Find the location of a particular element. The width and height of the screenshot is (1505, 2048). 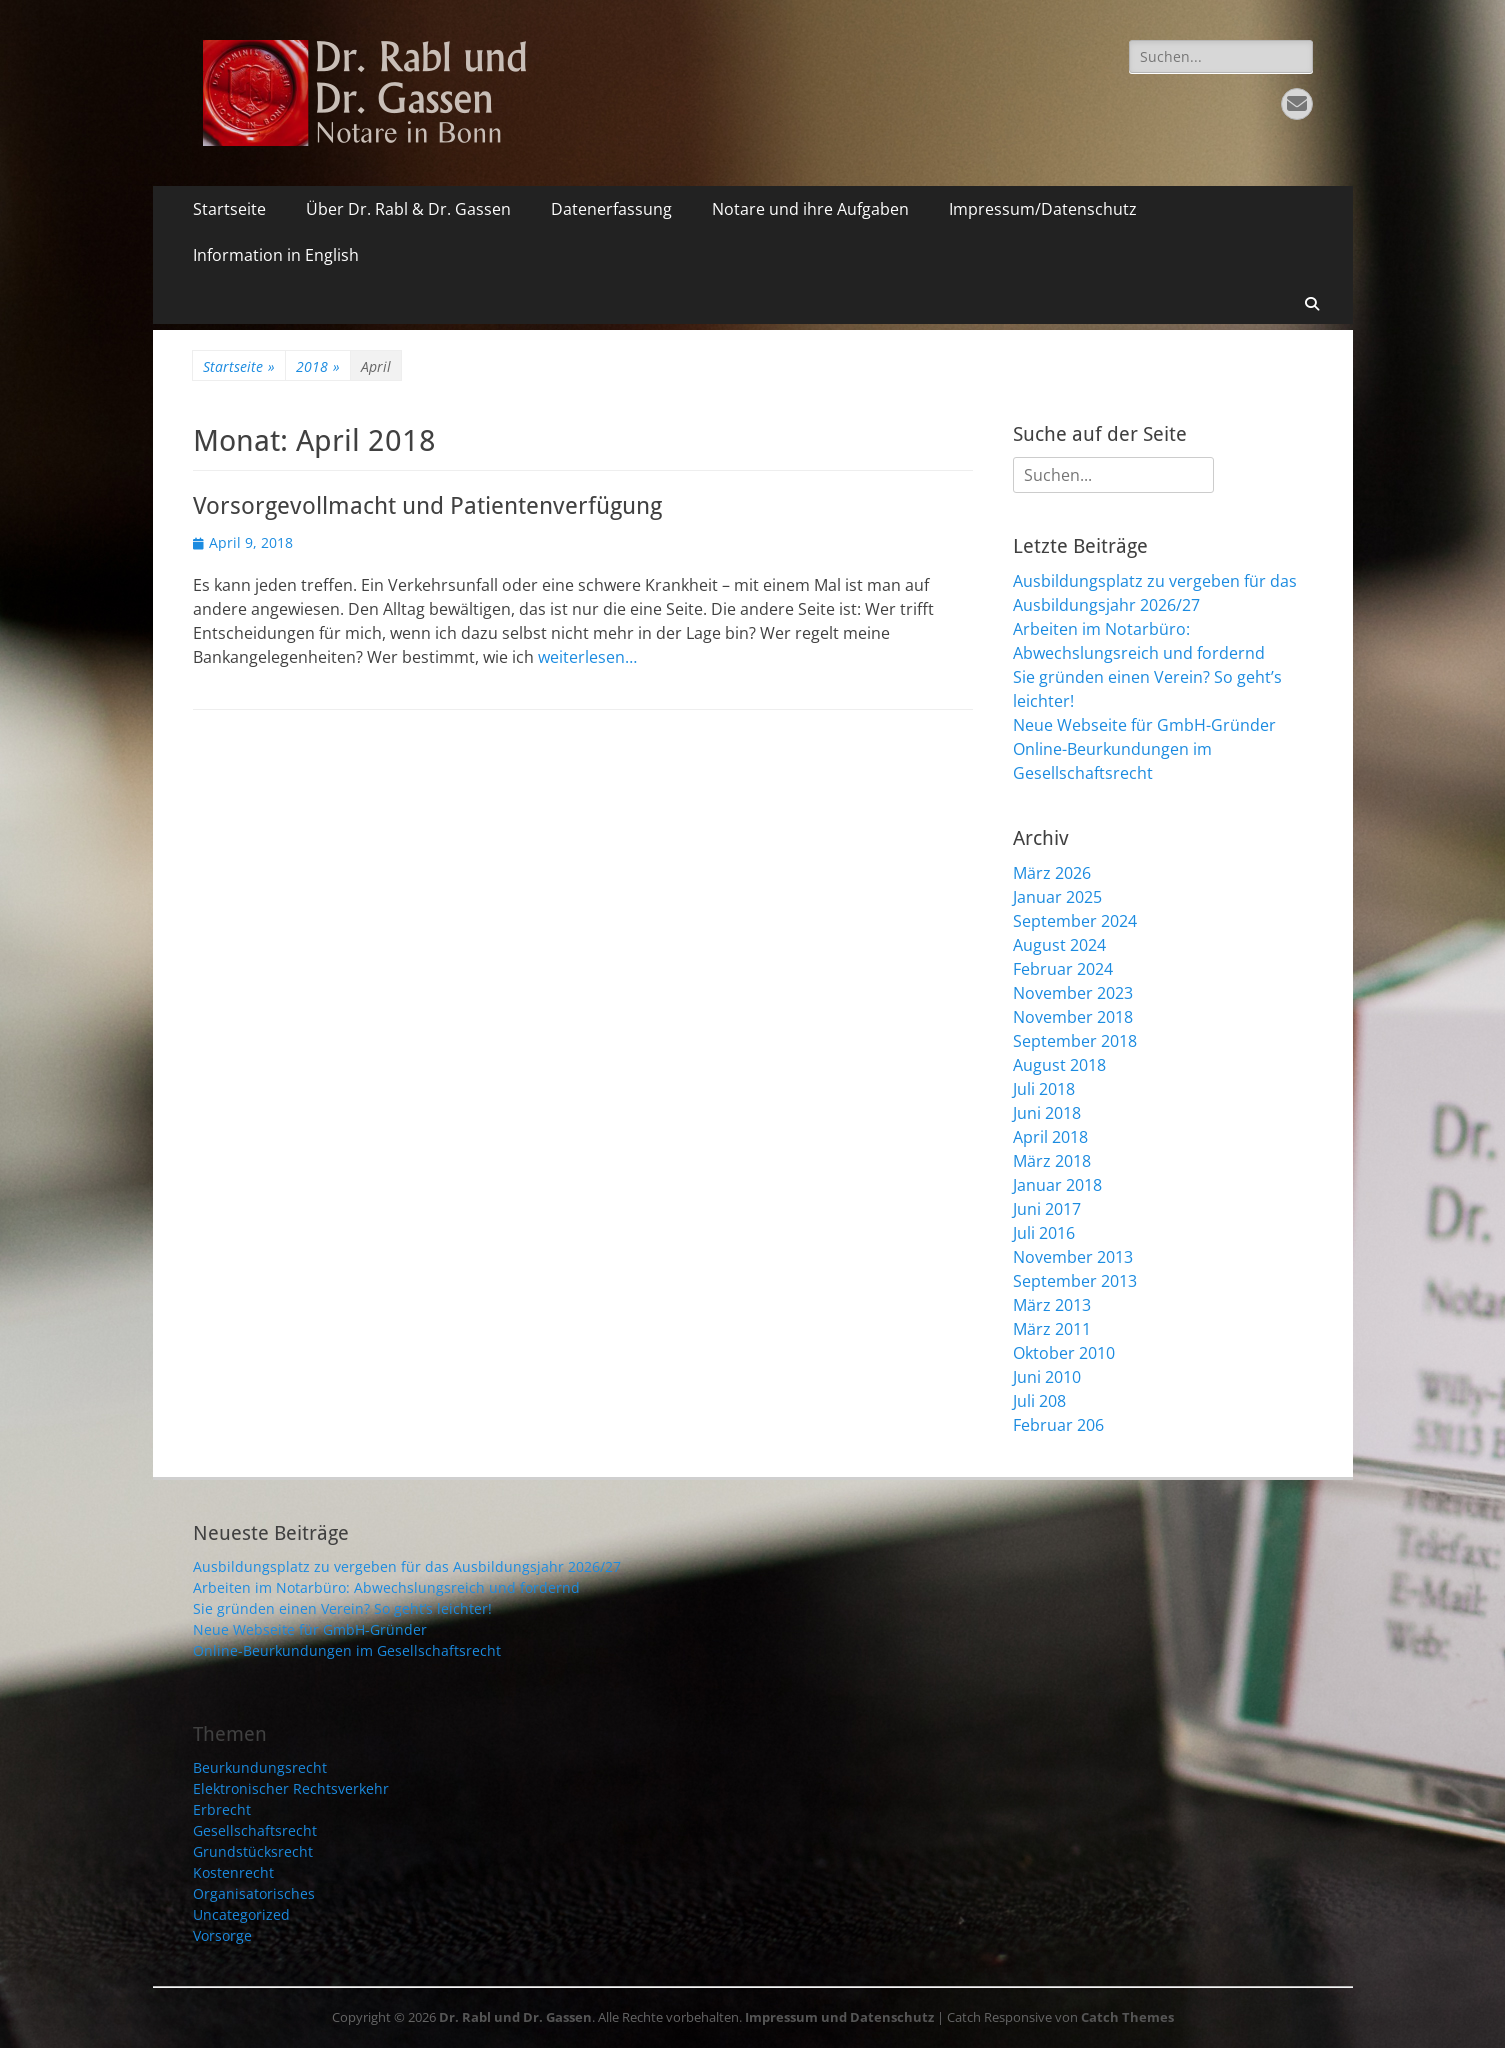

Beurkundungsrecht is located at coordinates (260, 1767).